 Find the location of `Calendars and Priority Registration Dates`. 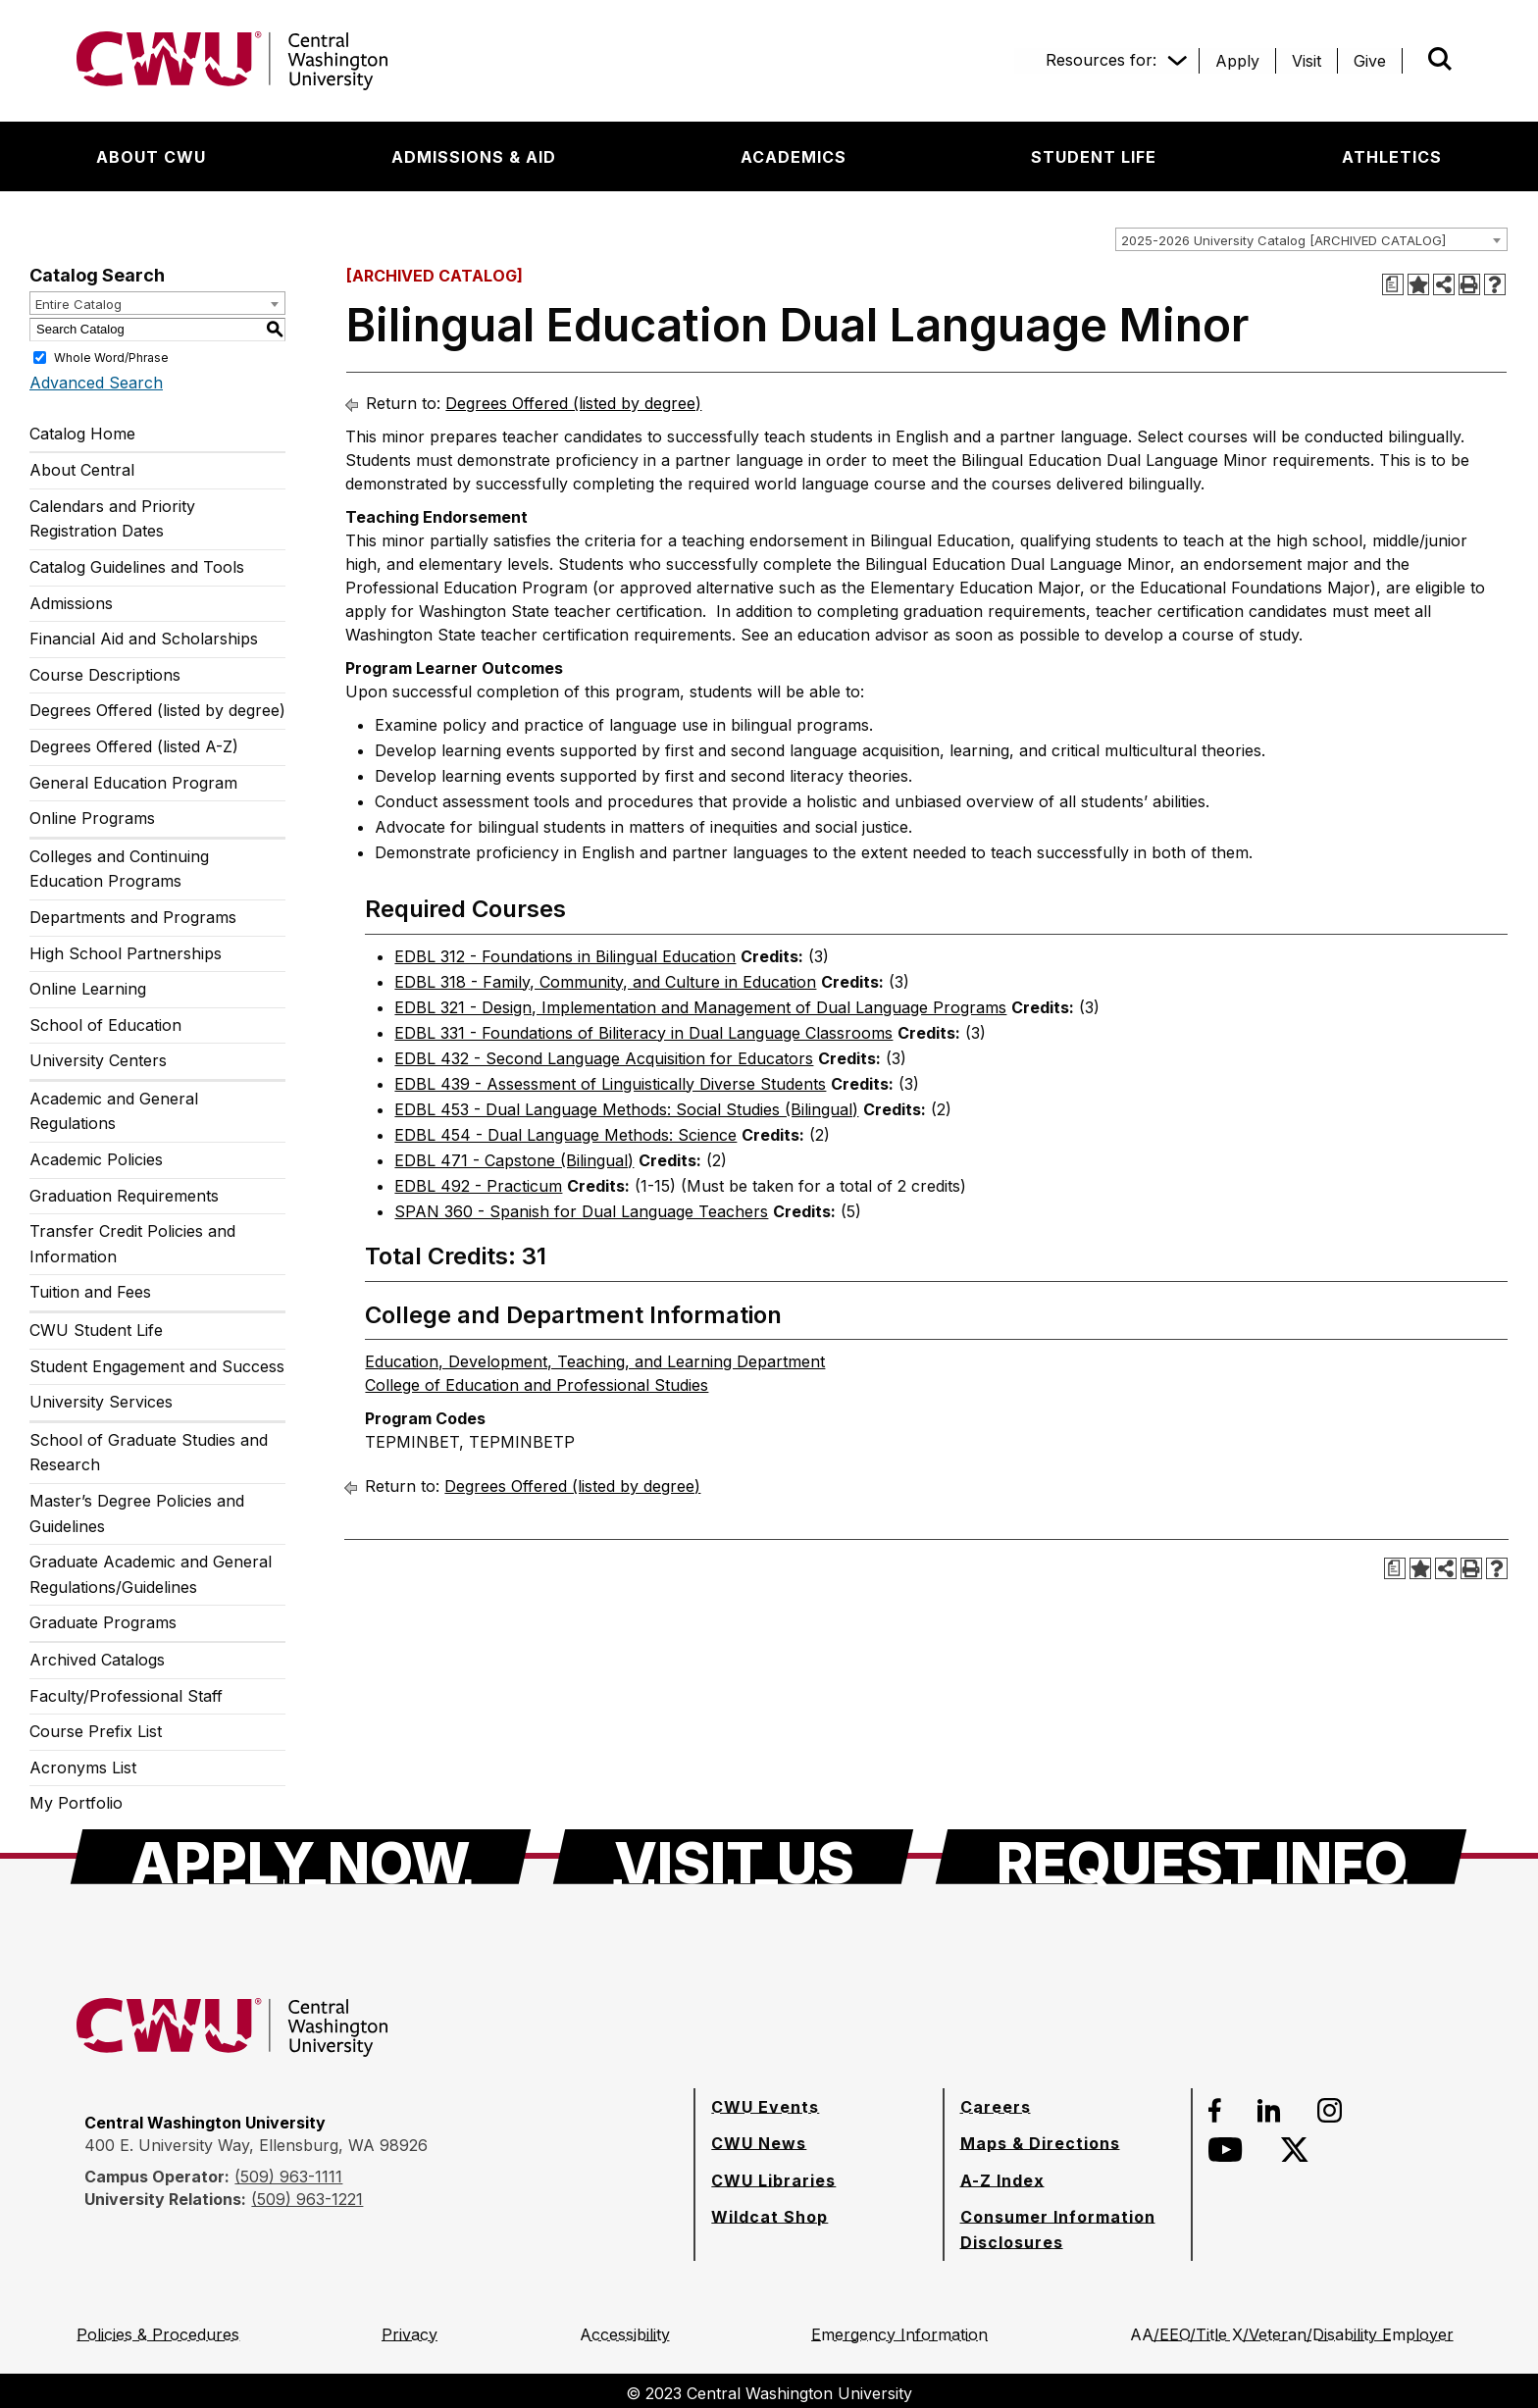

Calendars and Priority Registration Dates is located at coordinates (112, 518).